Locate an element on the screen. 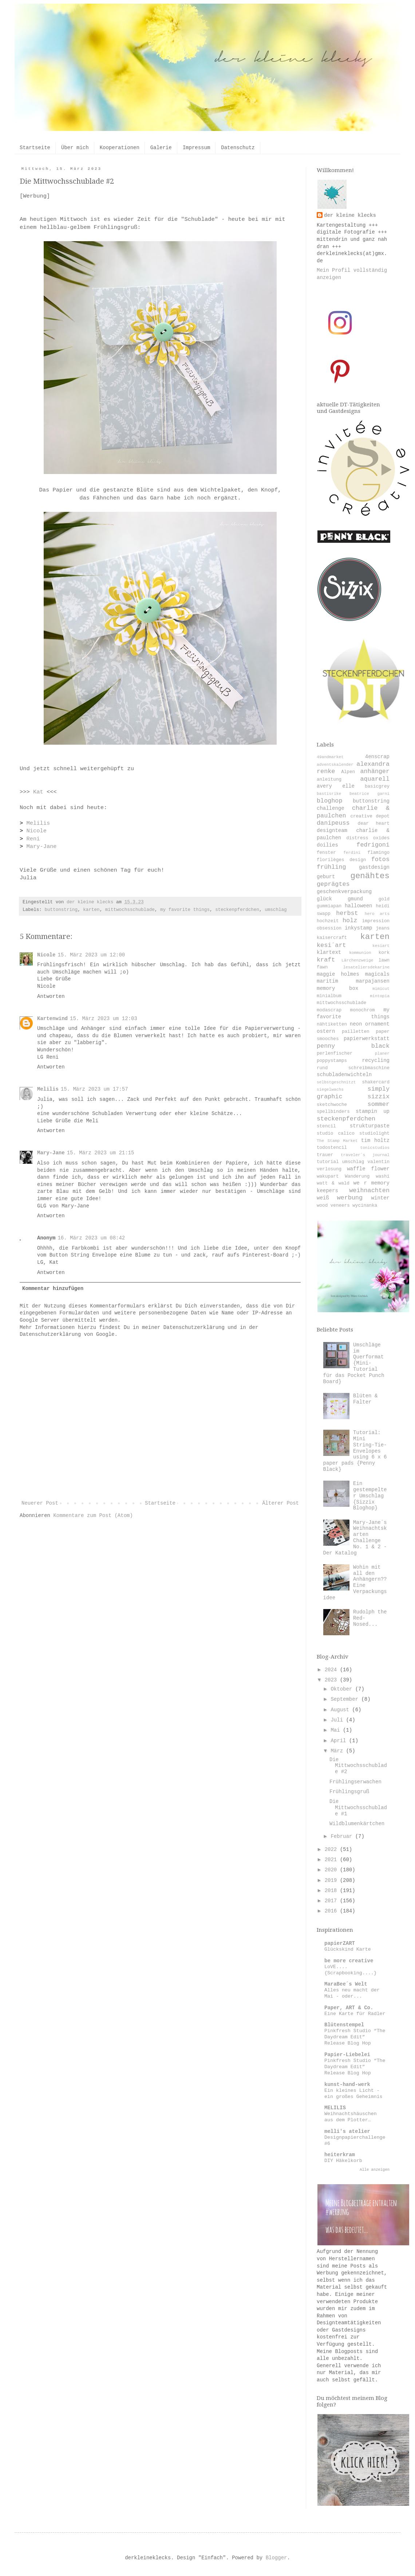  gold is located at coordinates (384, 899).